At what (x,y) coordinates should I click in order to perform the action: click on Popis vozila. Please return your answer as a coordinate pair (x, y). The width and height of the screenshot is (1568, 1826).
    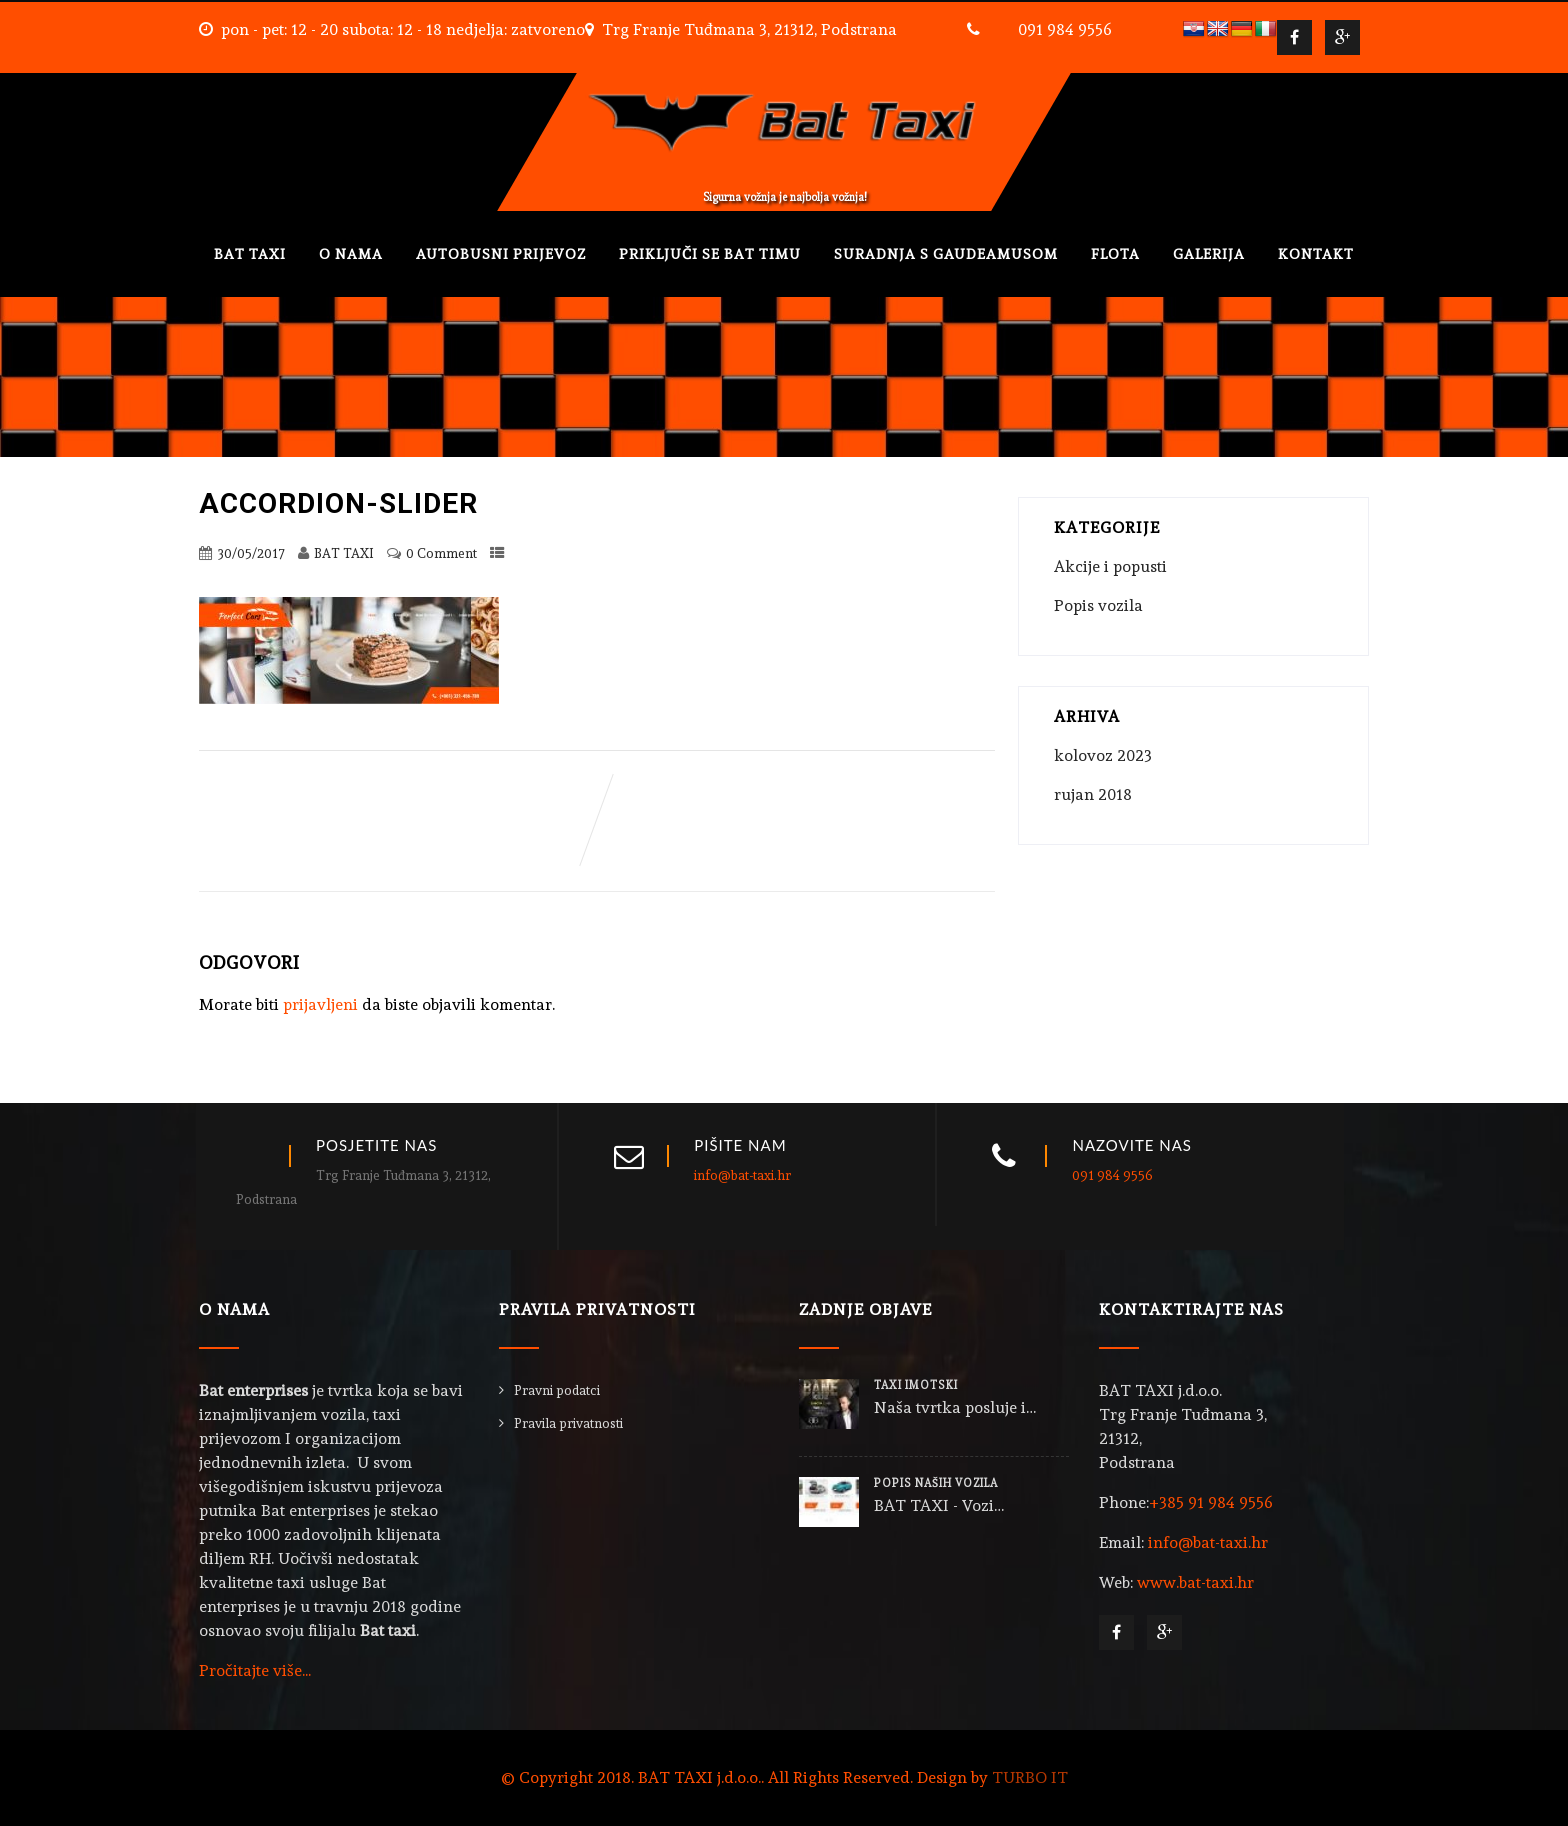
    Looking at the image, I should click on (1098, 605).